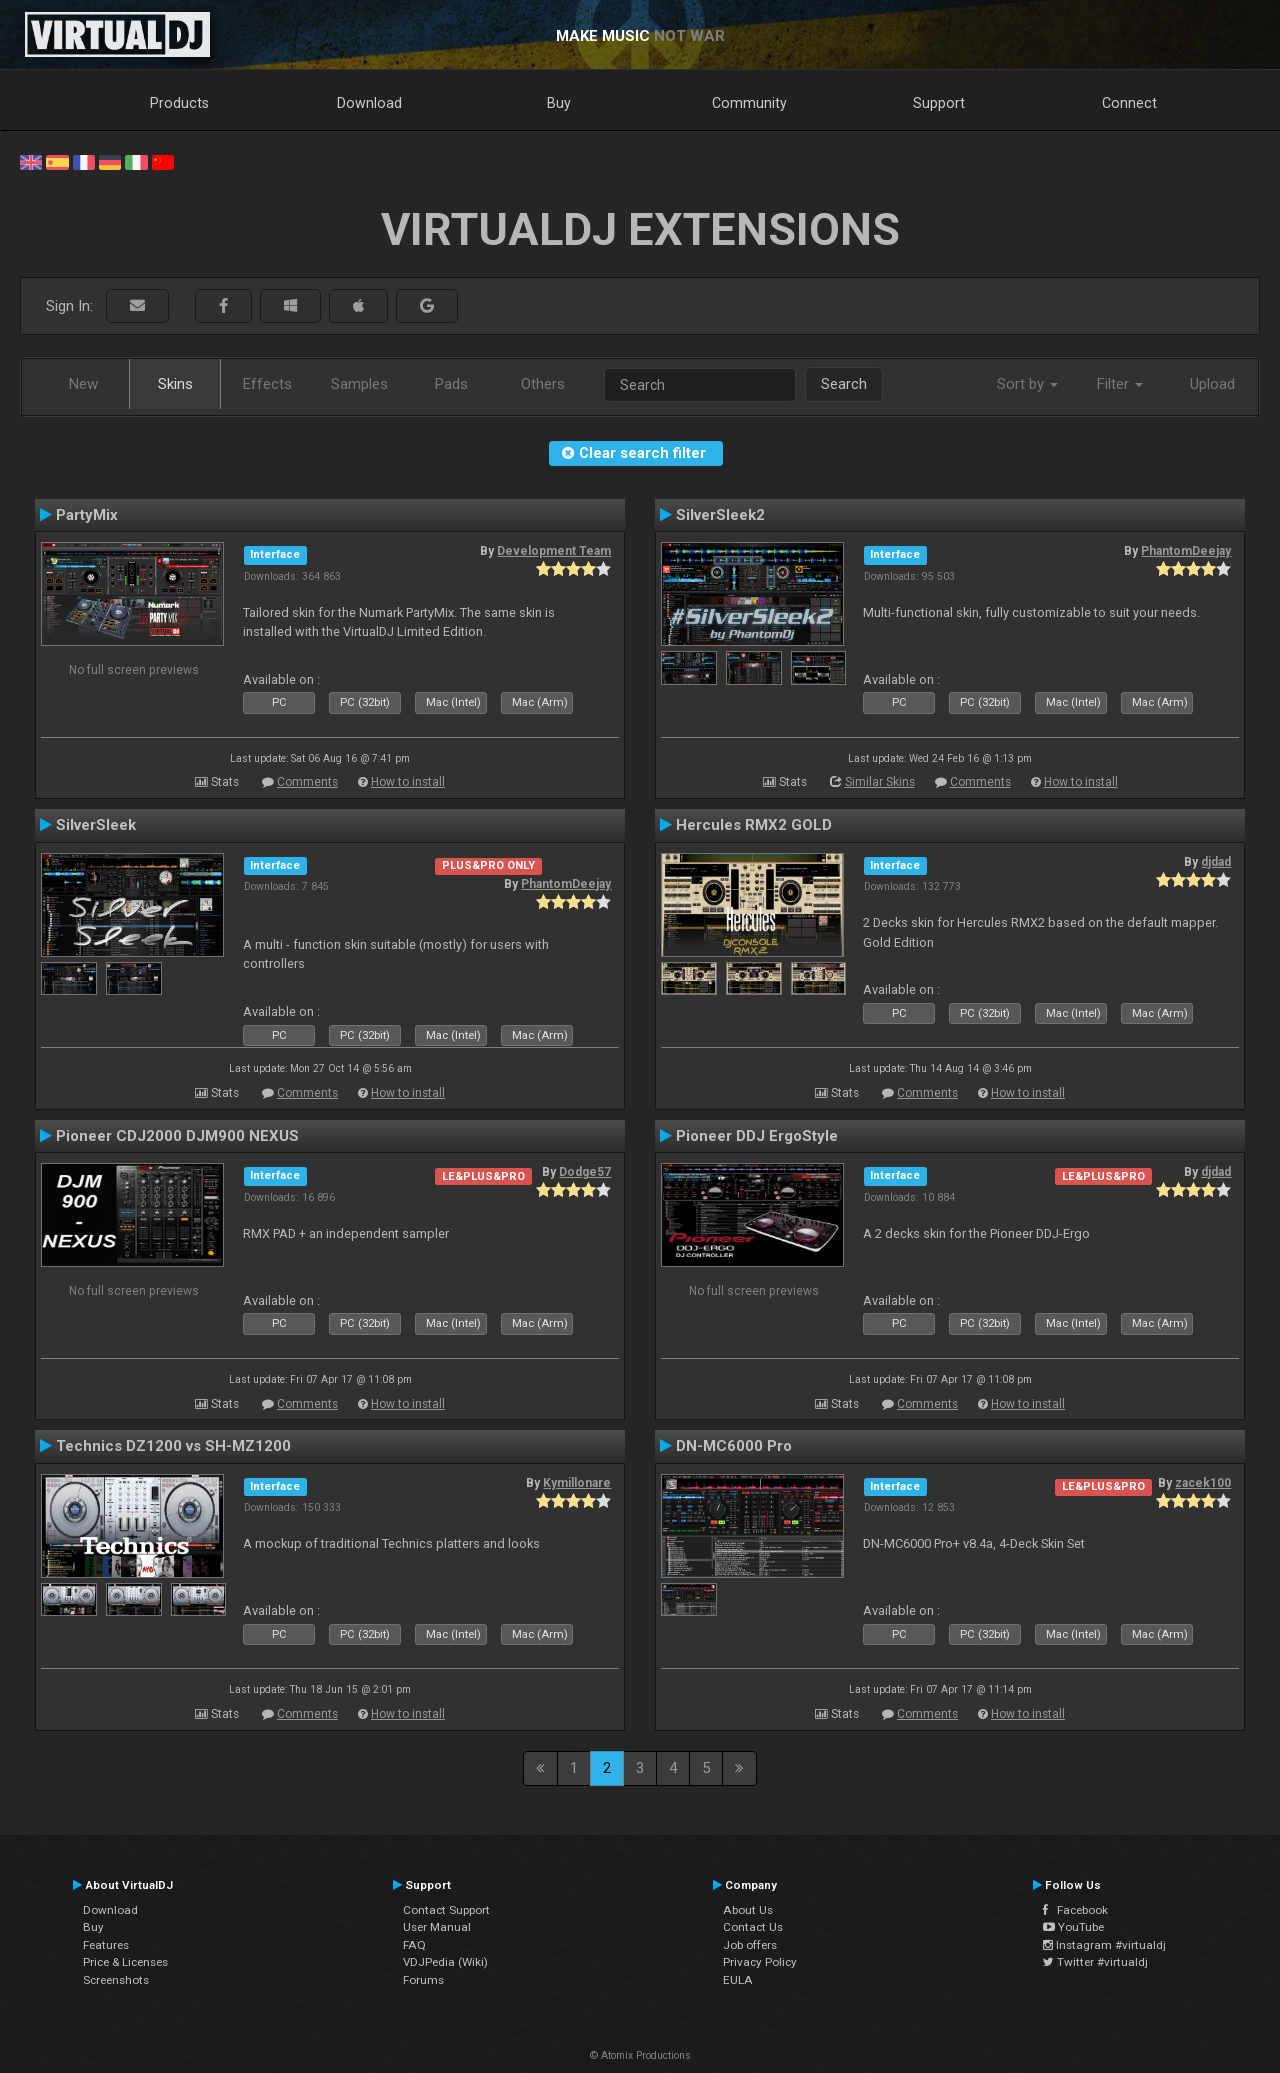 This screenshot has height=2073, width=1280. Describe the element at coordinates (267, 384) in the screenshot. I see `Effects` at that location.